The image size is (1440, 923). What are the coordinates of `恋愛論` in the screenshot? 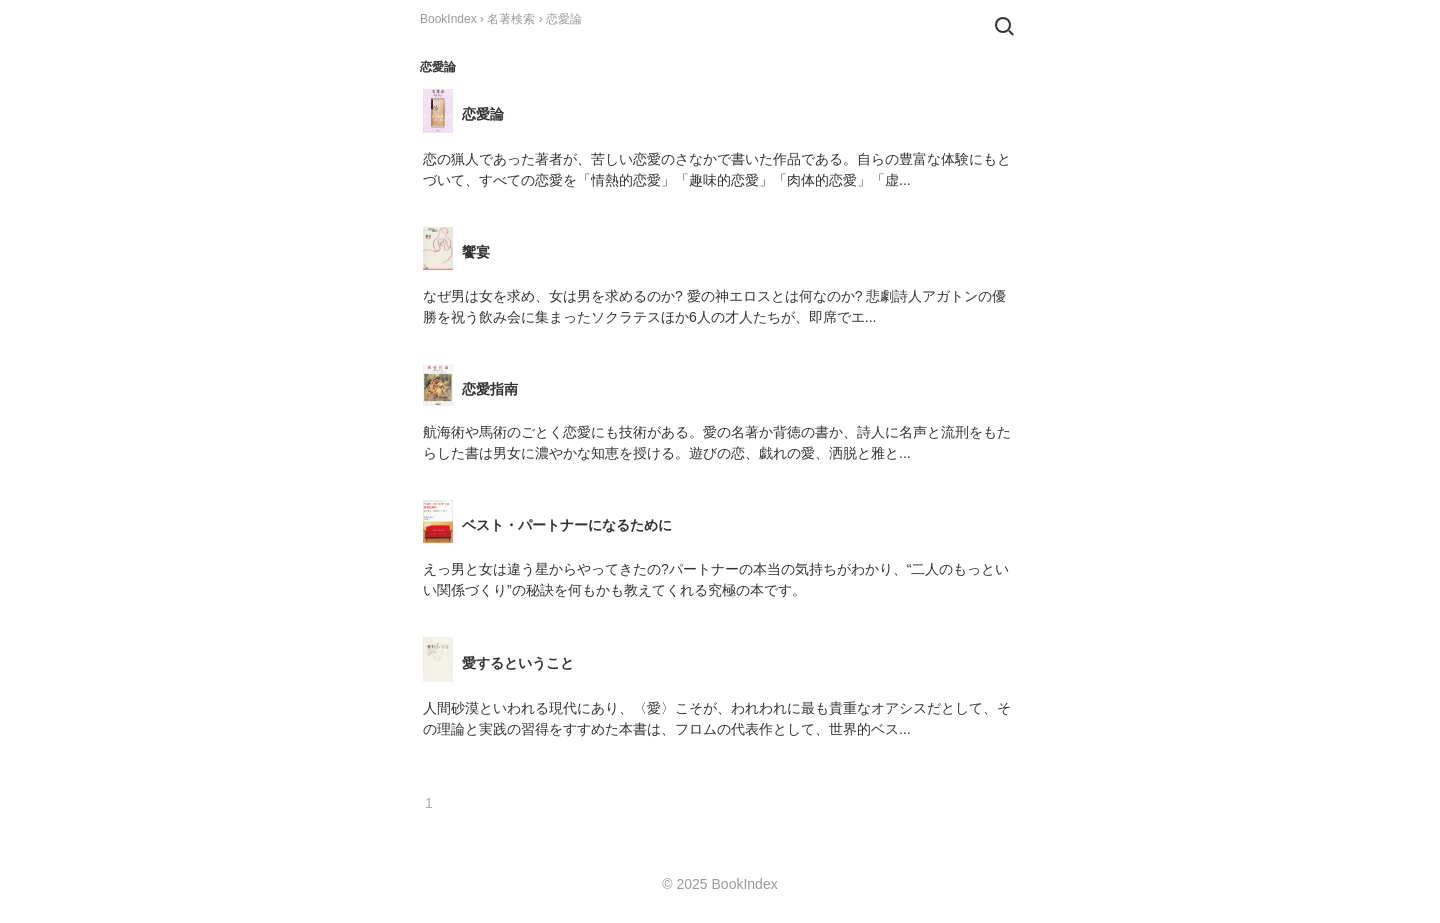 It's located at (483, 114).